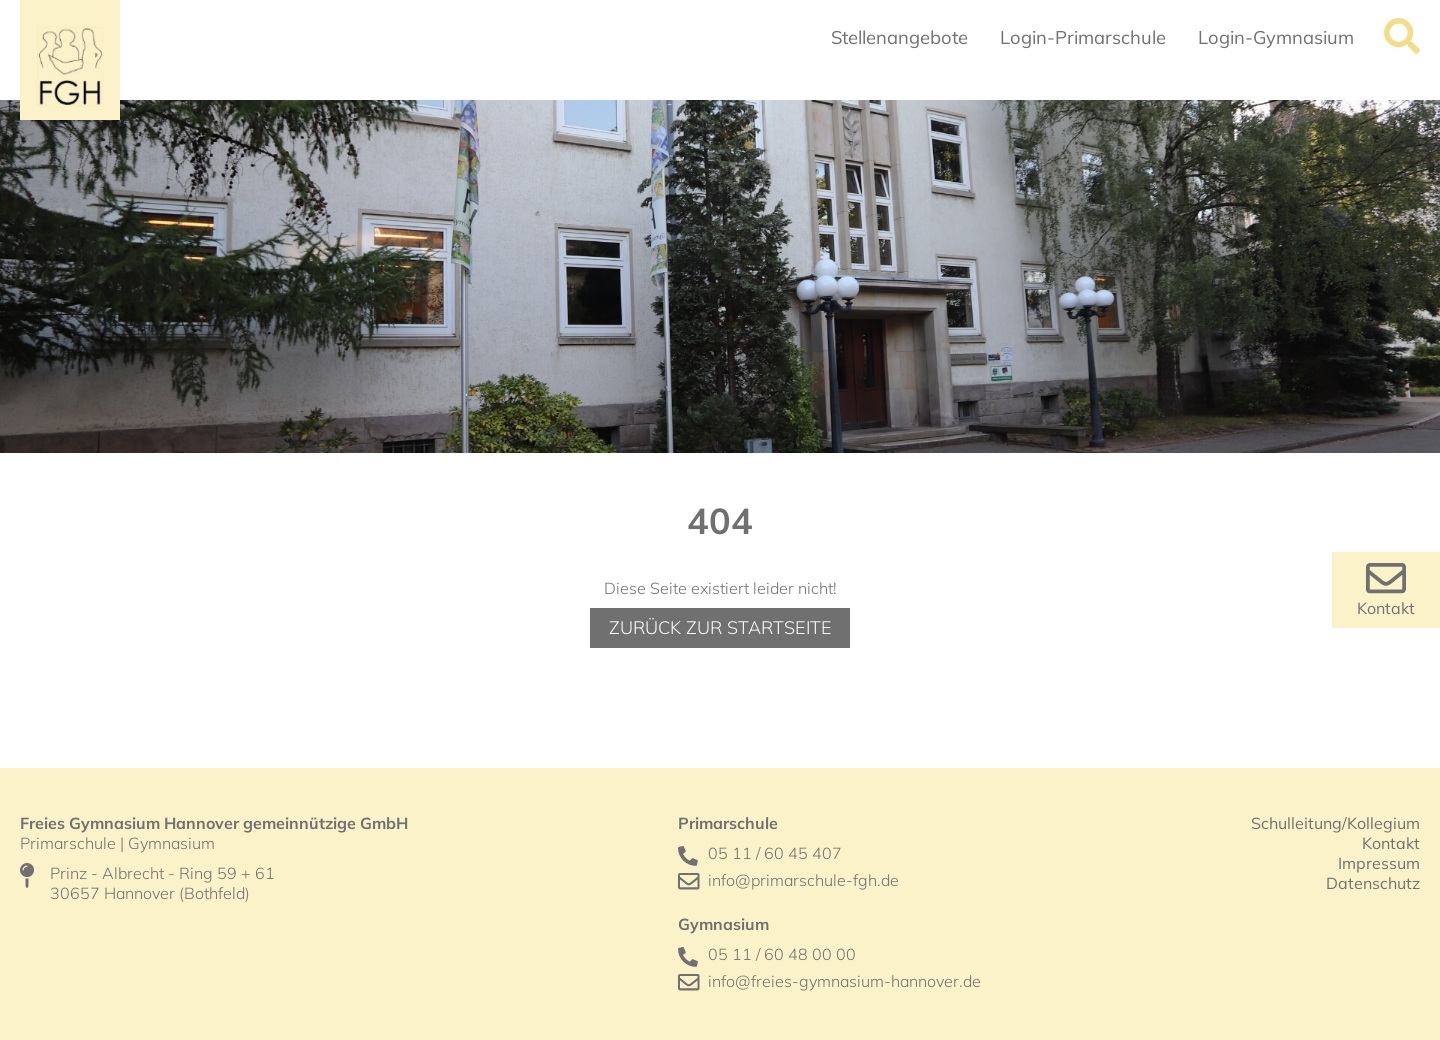 The width and height of the screenshot is (1440, 1040). Describe the element at coordinates (899, 37) in the screenshot. I see `Stellenangebote` at that location.